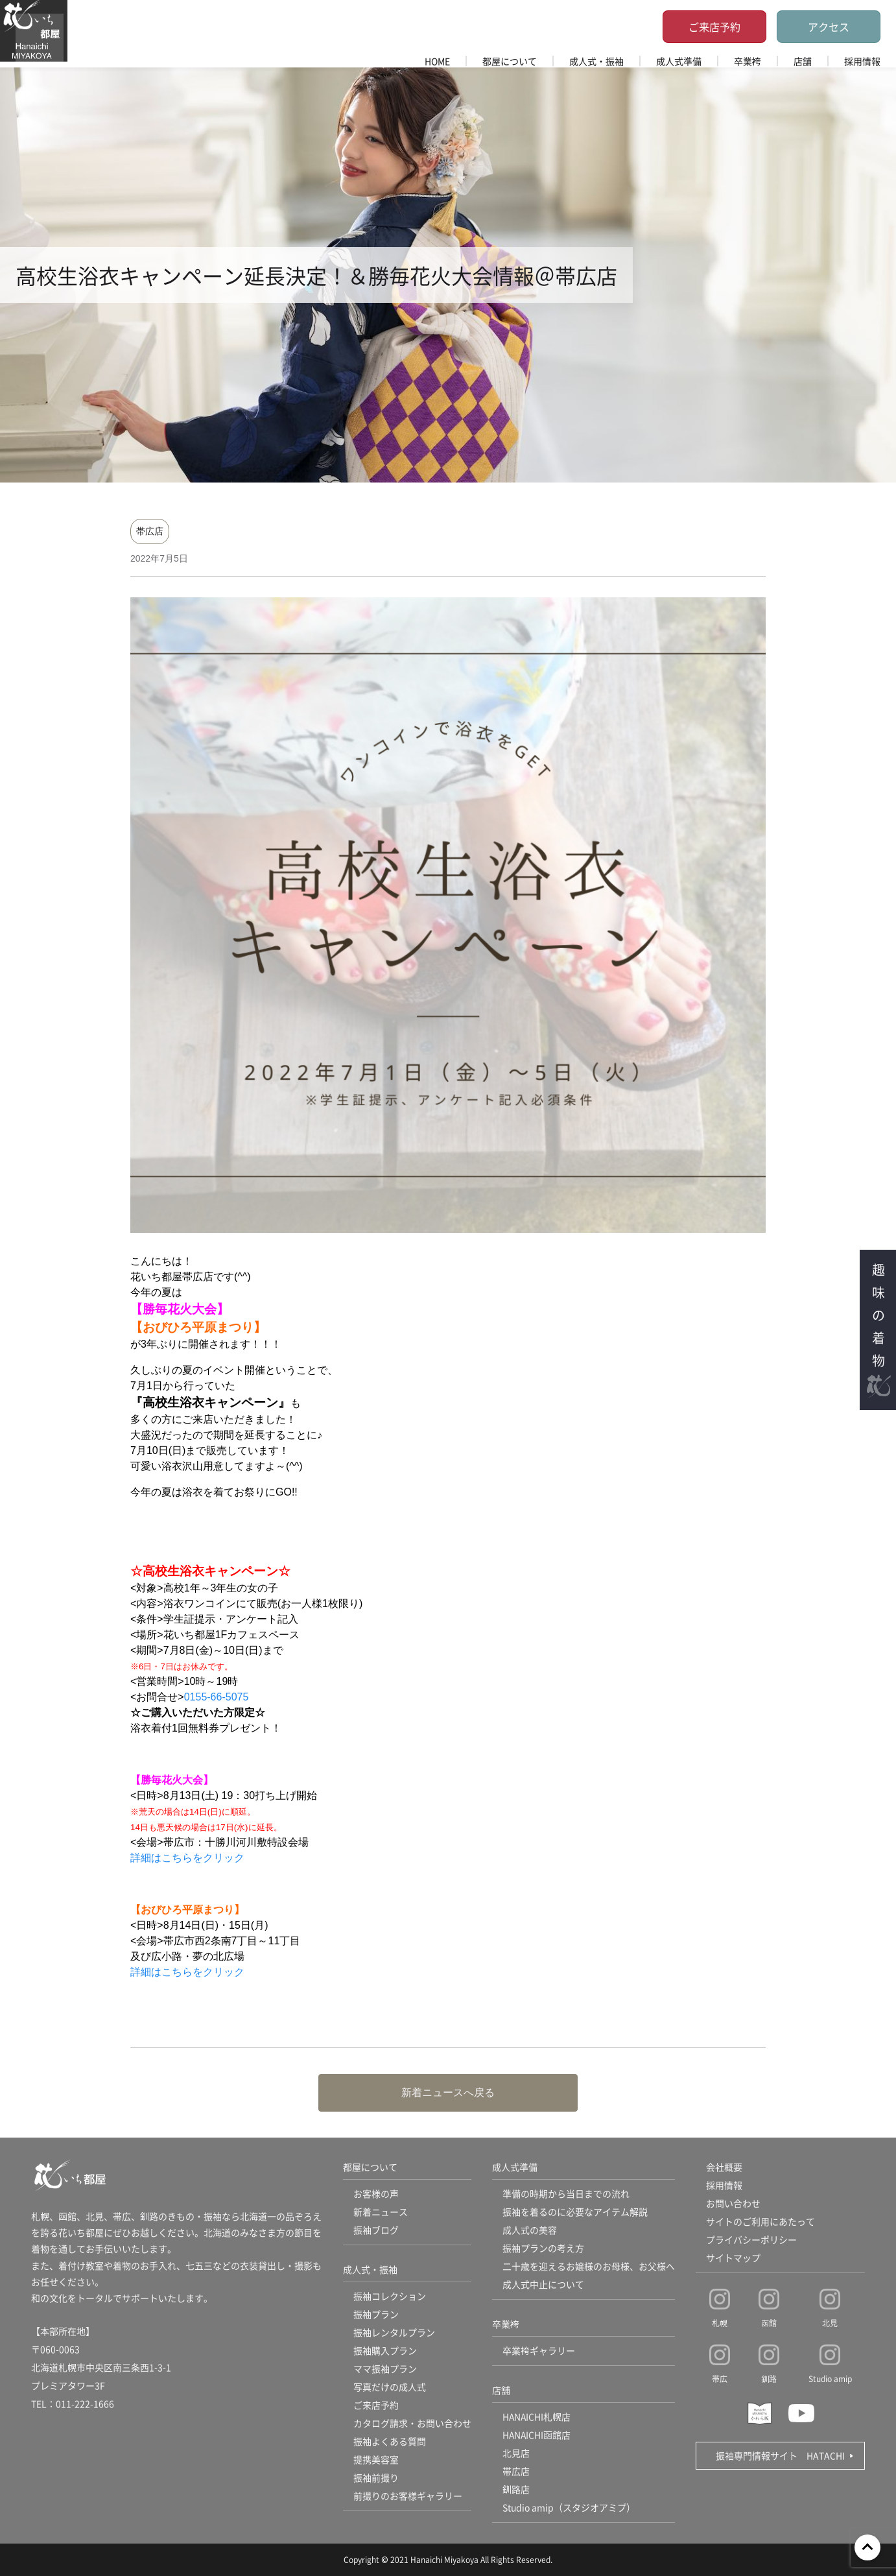 This screenshot has height=2576, width=896. I want to click on 前撮りのお客様ギャラリー, so click(407, 2496).